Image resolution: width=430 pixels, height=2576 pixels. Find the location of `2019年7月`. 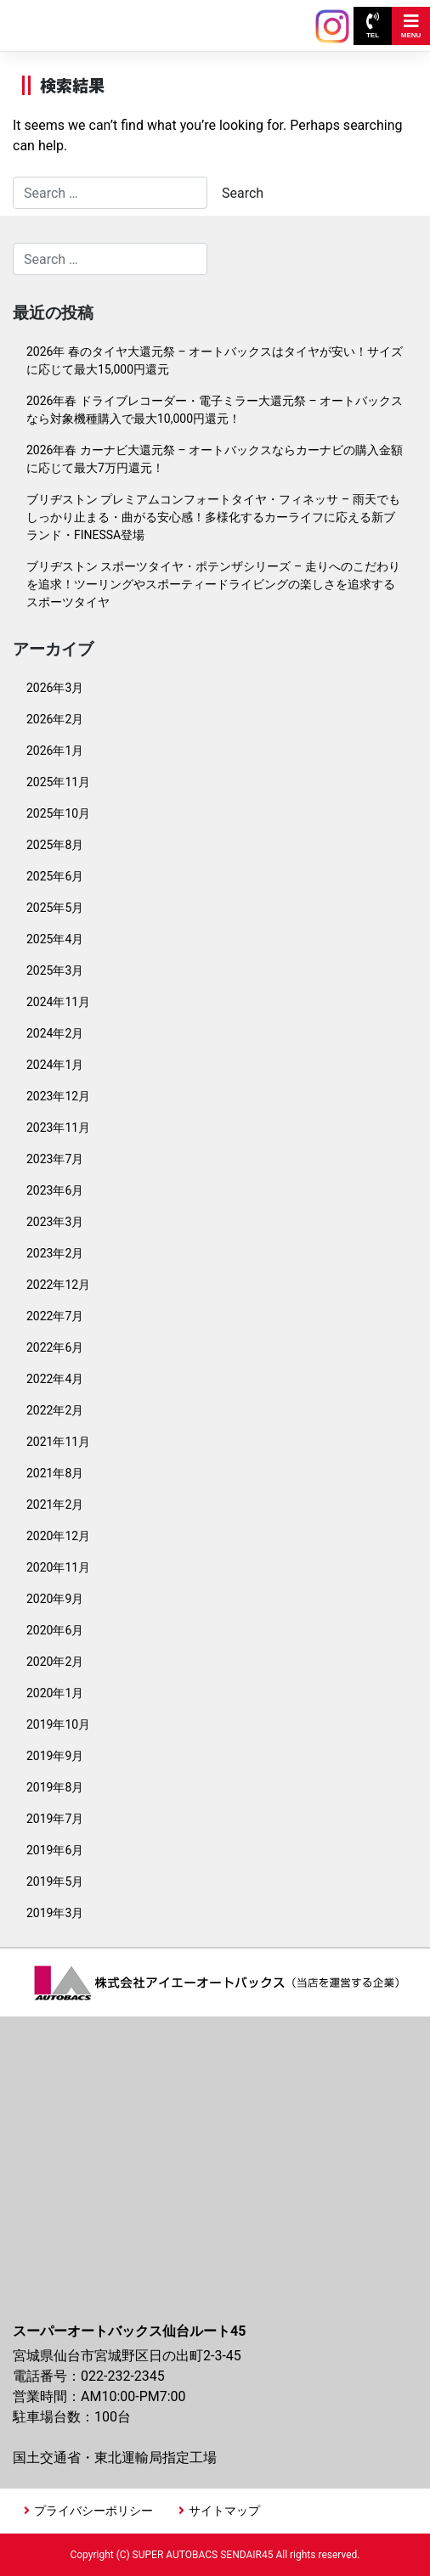

2019年7月 is located at coordinates (54, 1818).